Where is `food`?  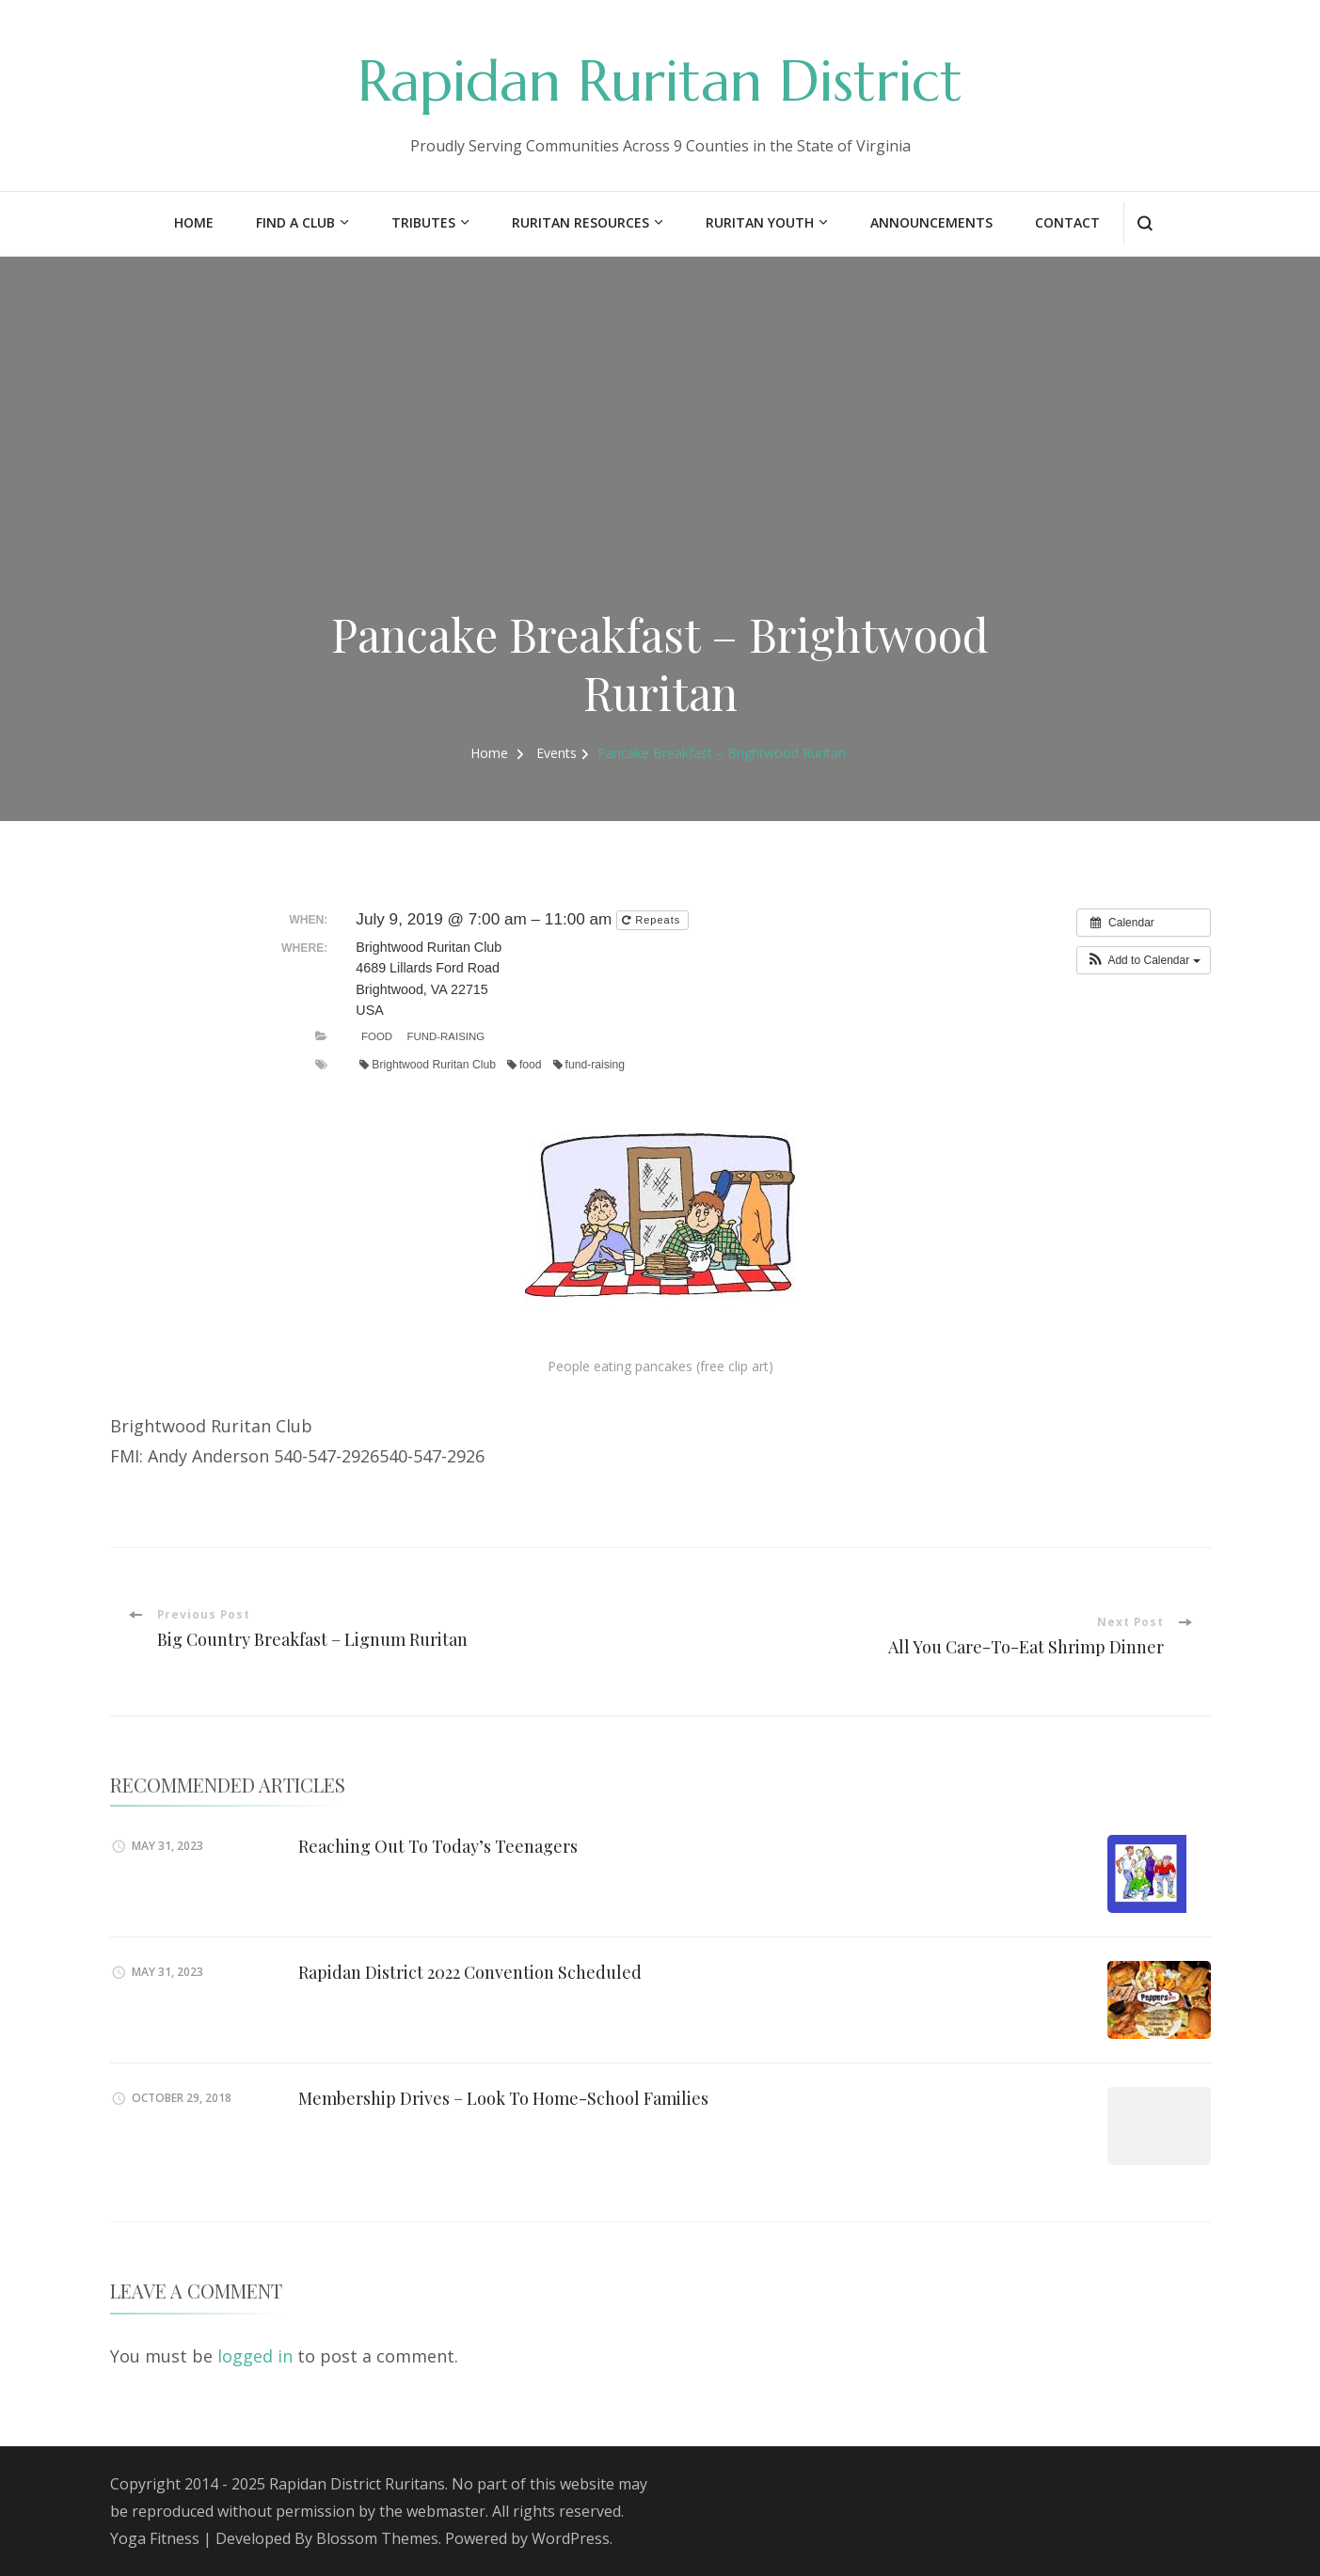
food is located at coordinates (524, 1064).